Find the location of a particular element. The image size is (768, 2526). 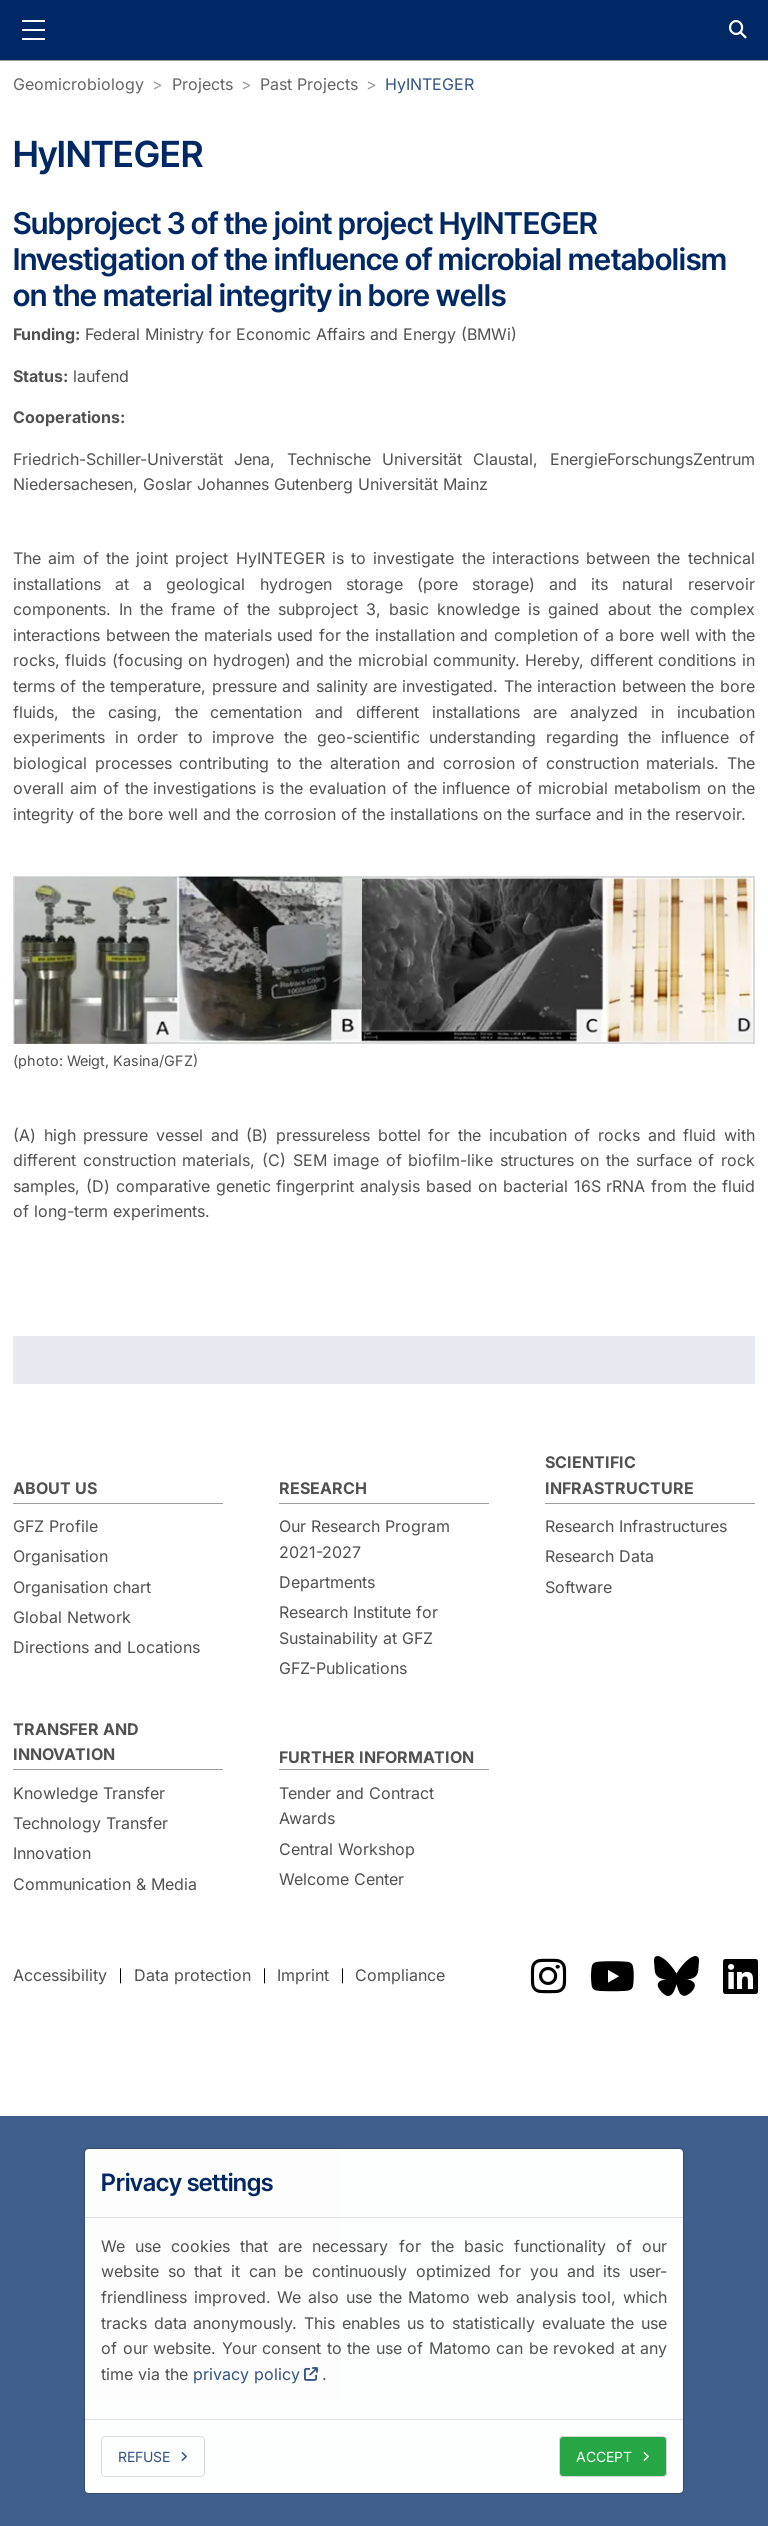

Projects is located at coordinates (202, 84).